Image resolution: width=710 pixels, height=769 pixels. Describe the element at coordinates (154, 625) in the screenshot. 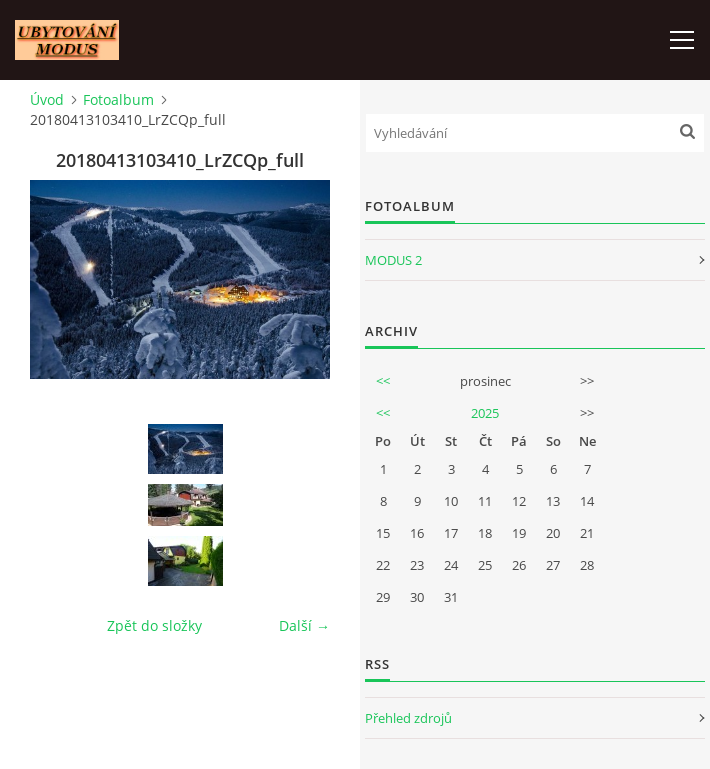

I see `Zpět do složky` at that location.